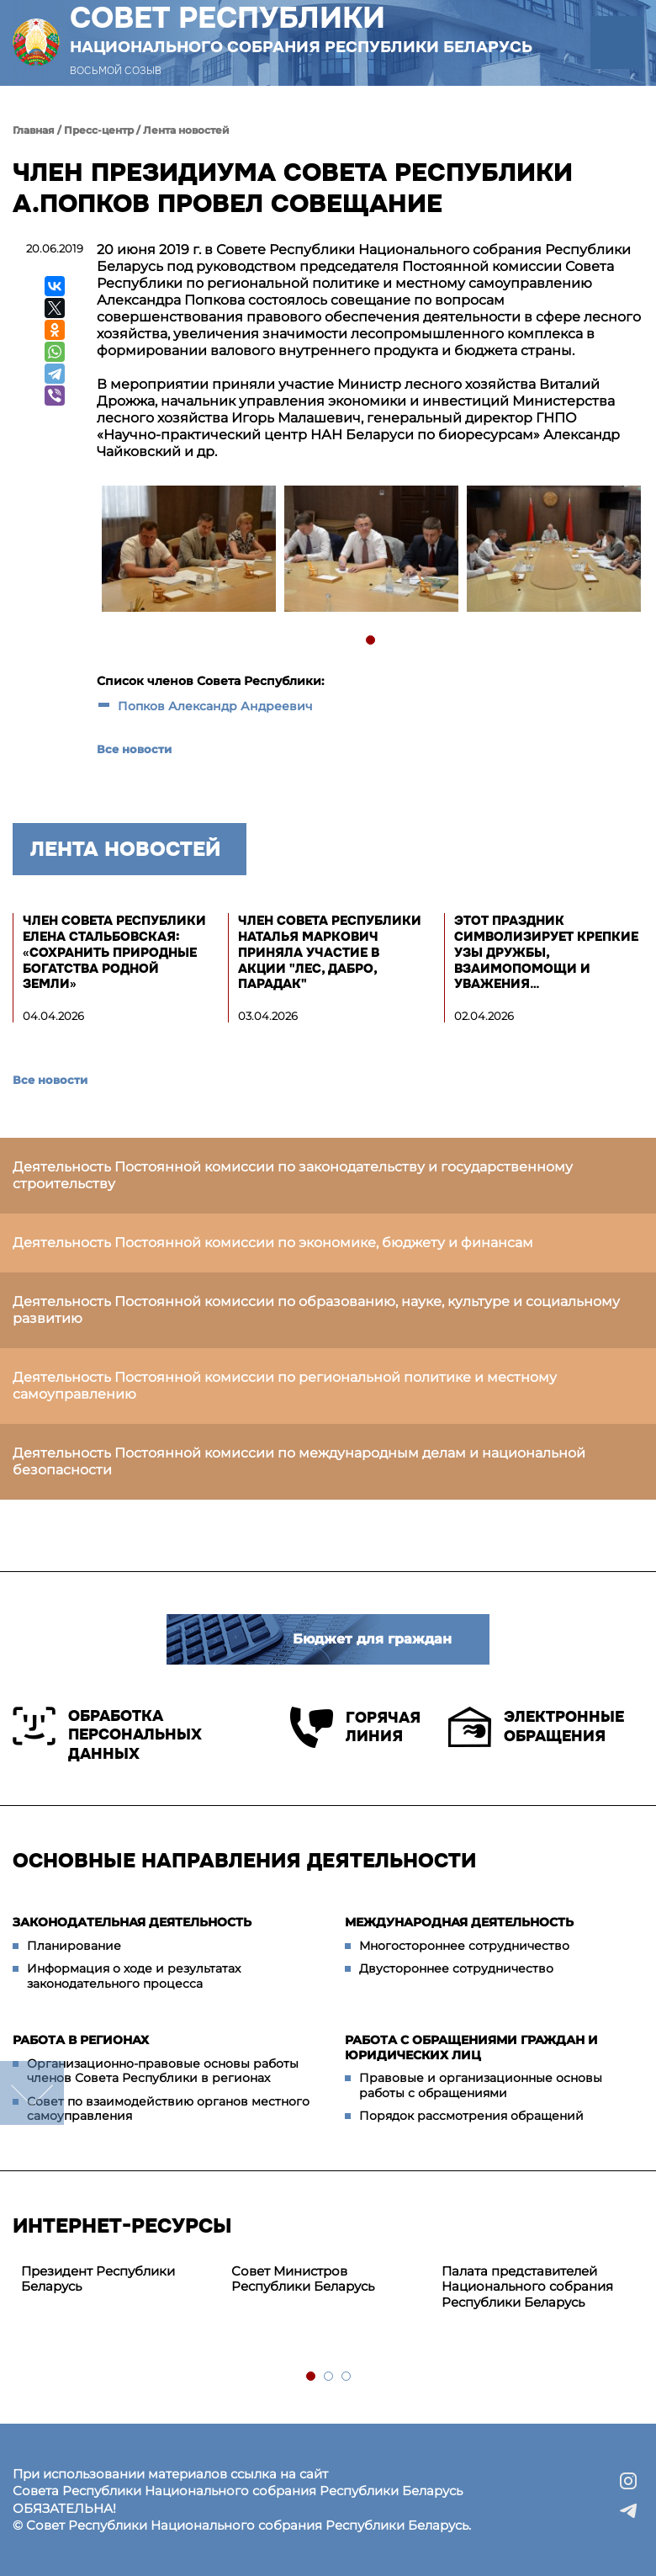  I want to click on Все новости, so click(134, 749).